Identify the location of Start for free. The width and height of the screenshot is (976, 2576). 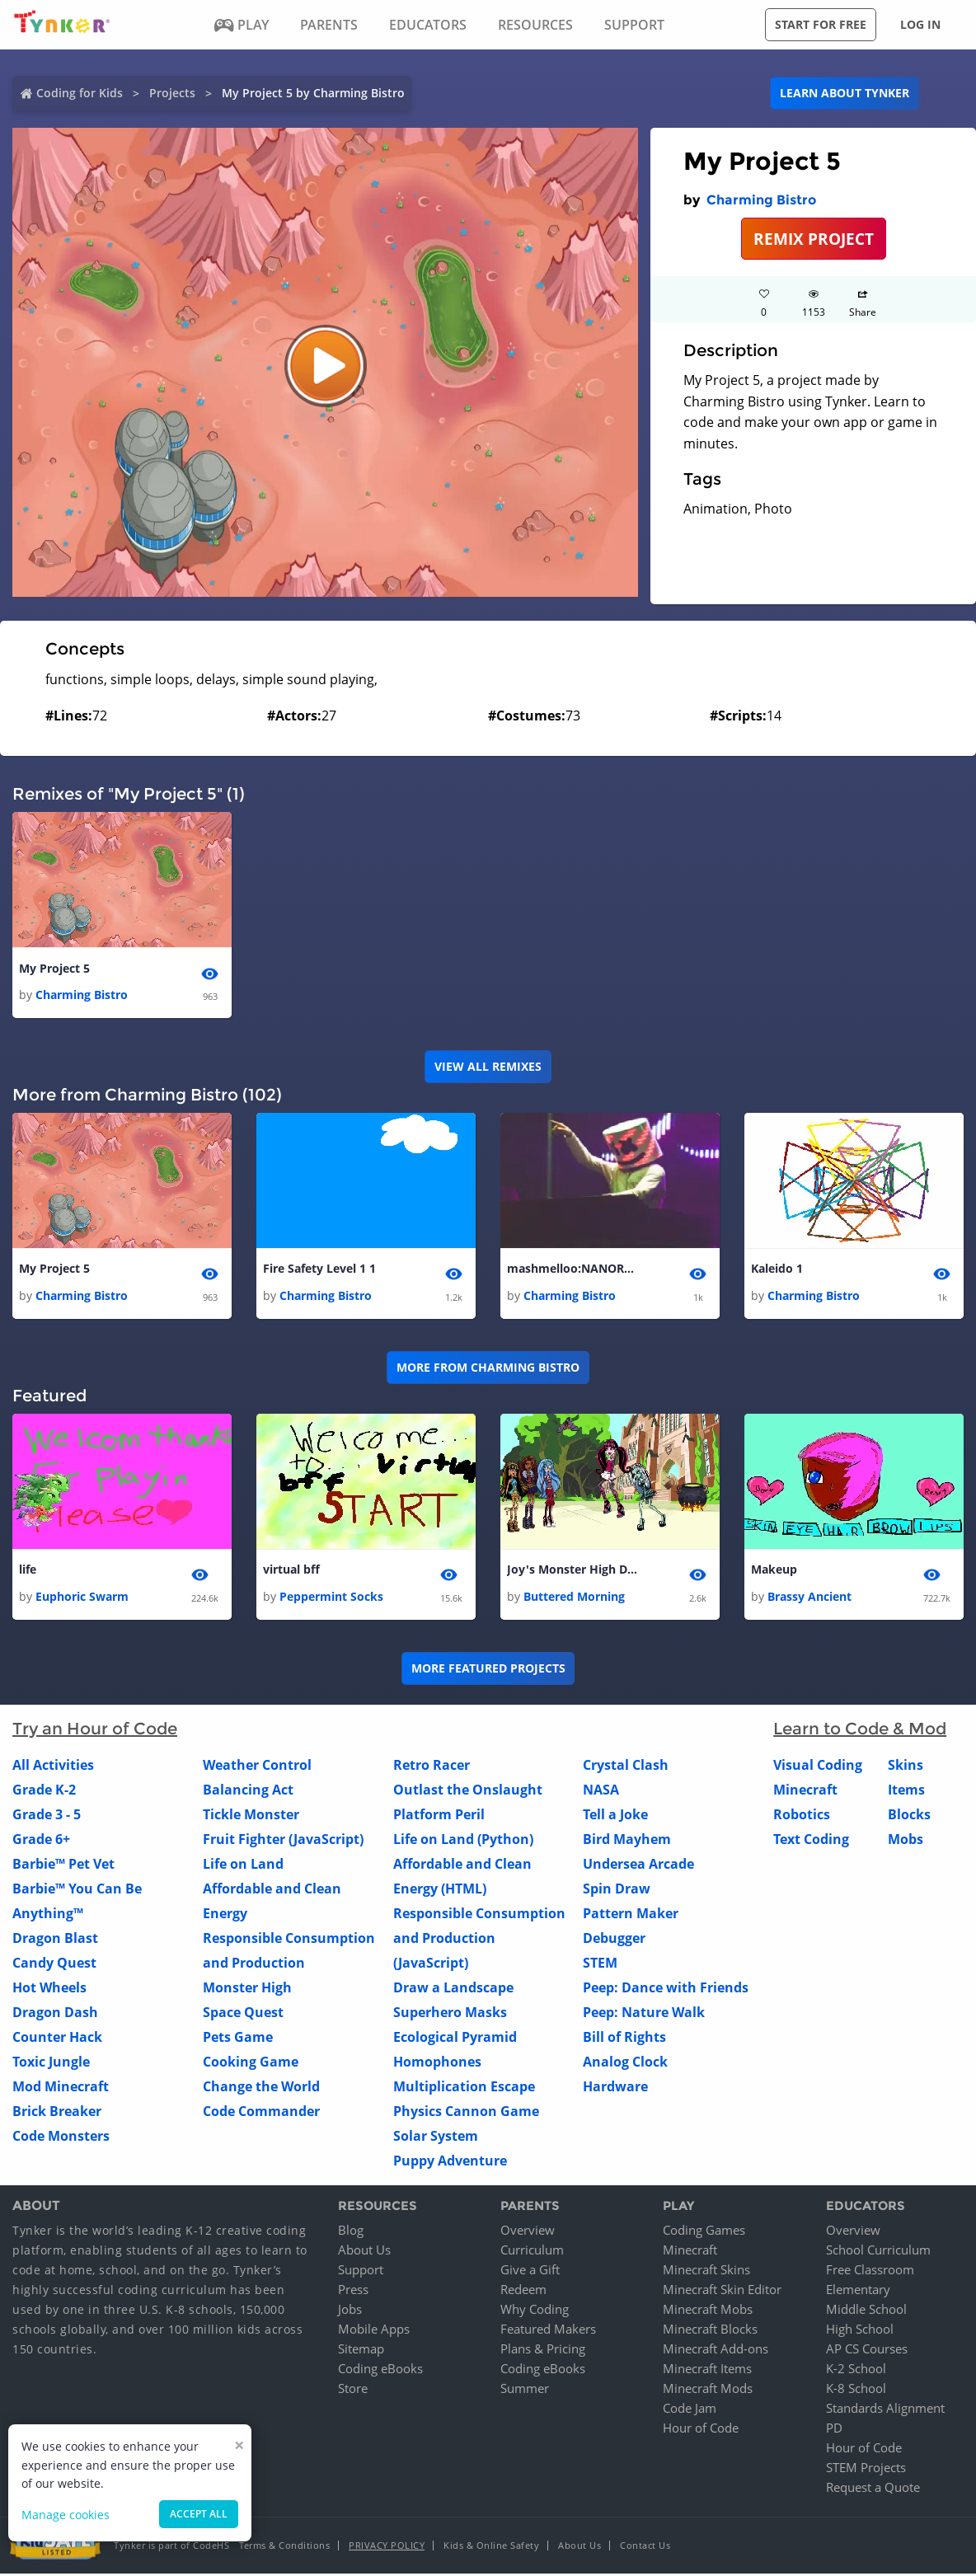
(820, 24).